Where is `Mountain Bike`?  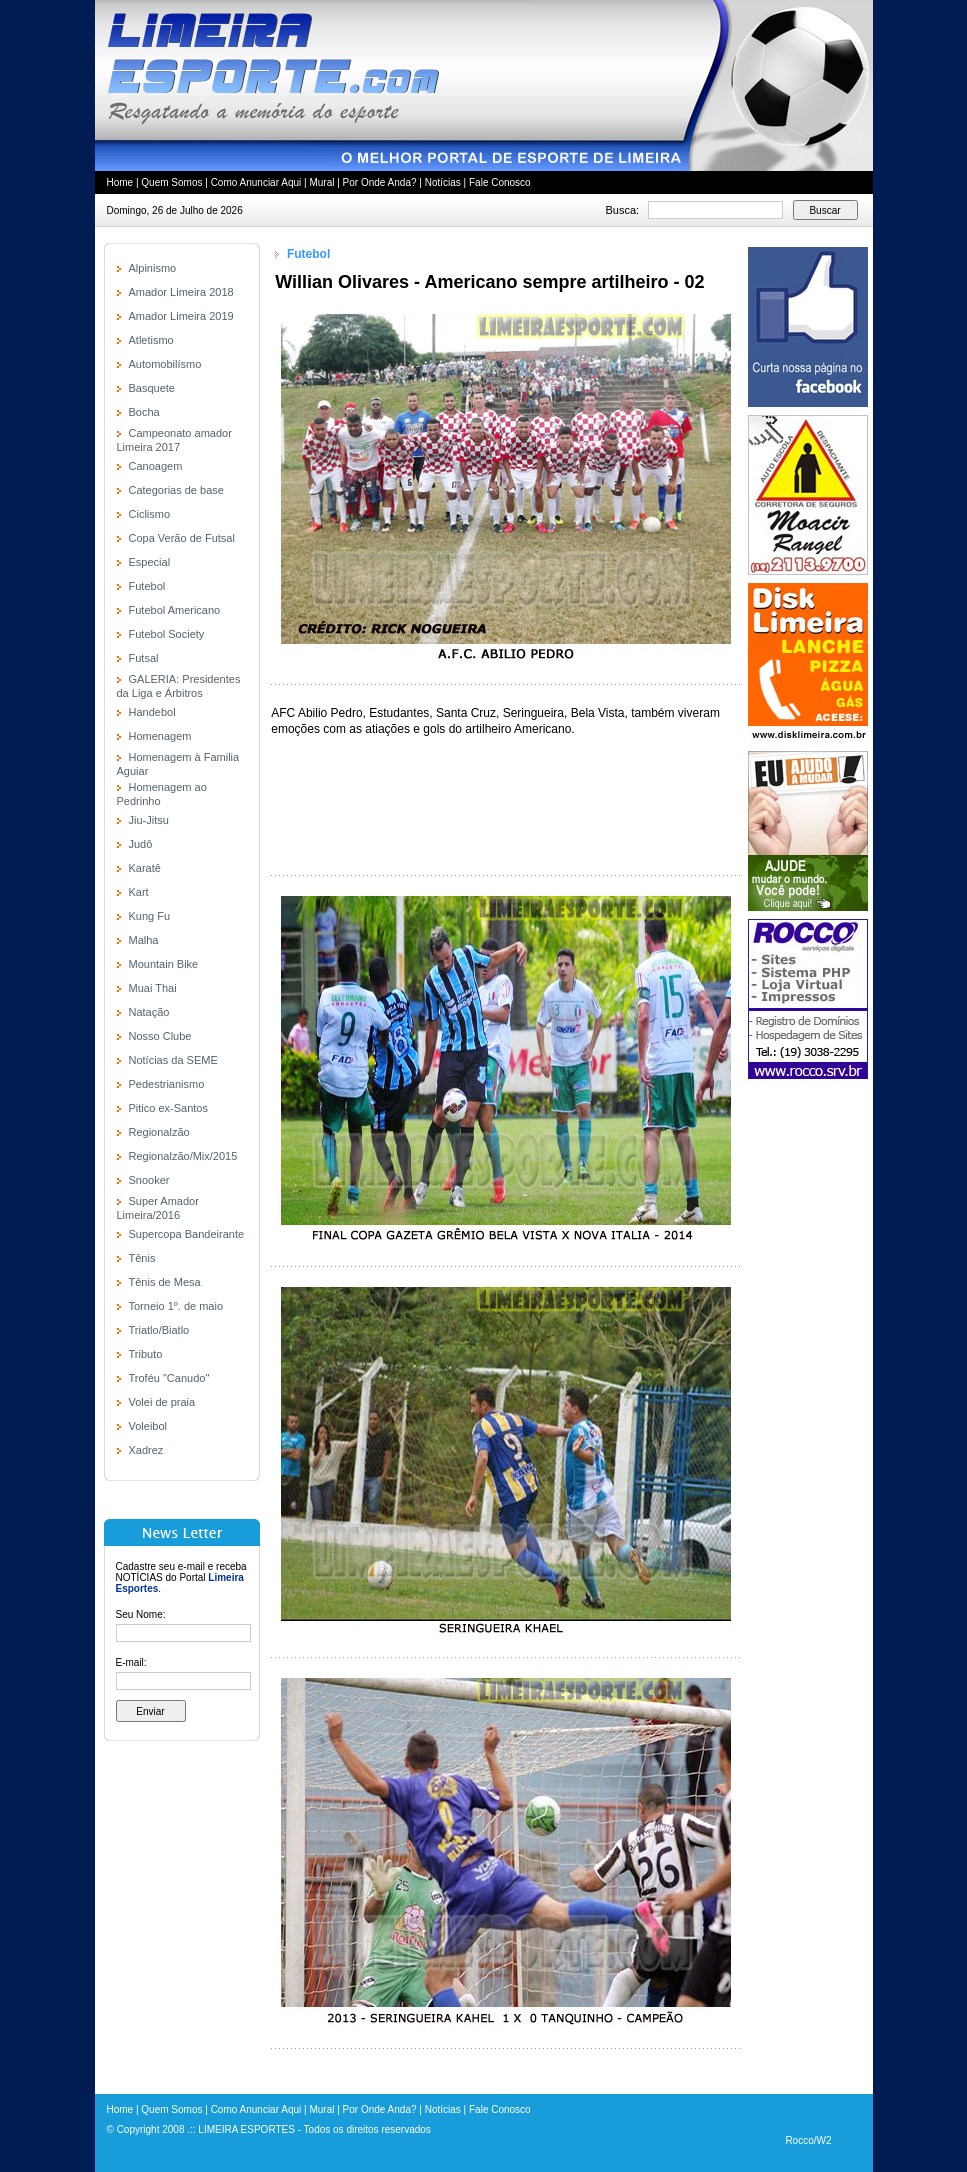
Mountain Bike is located at coordinates (164, 964).